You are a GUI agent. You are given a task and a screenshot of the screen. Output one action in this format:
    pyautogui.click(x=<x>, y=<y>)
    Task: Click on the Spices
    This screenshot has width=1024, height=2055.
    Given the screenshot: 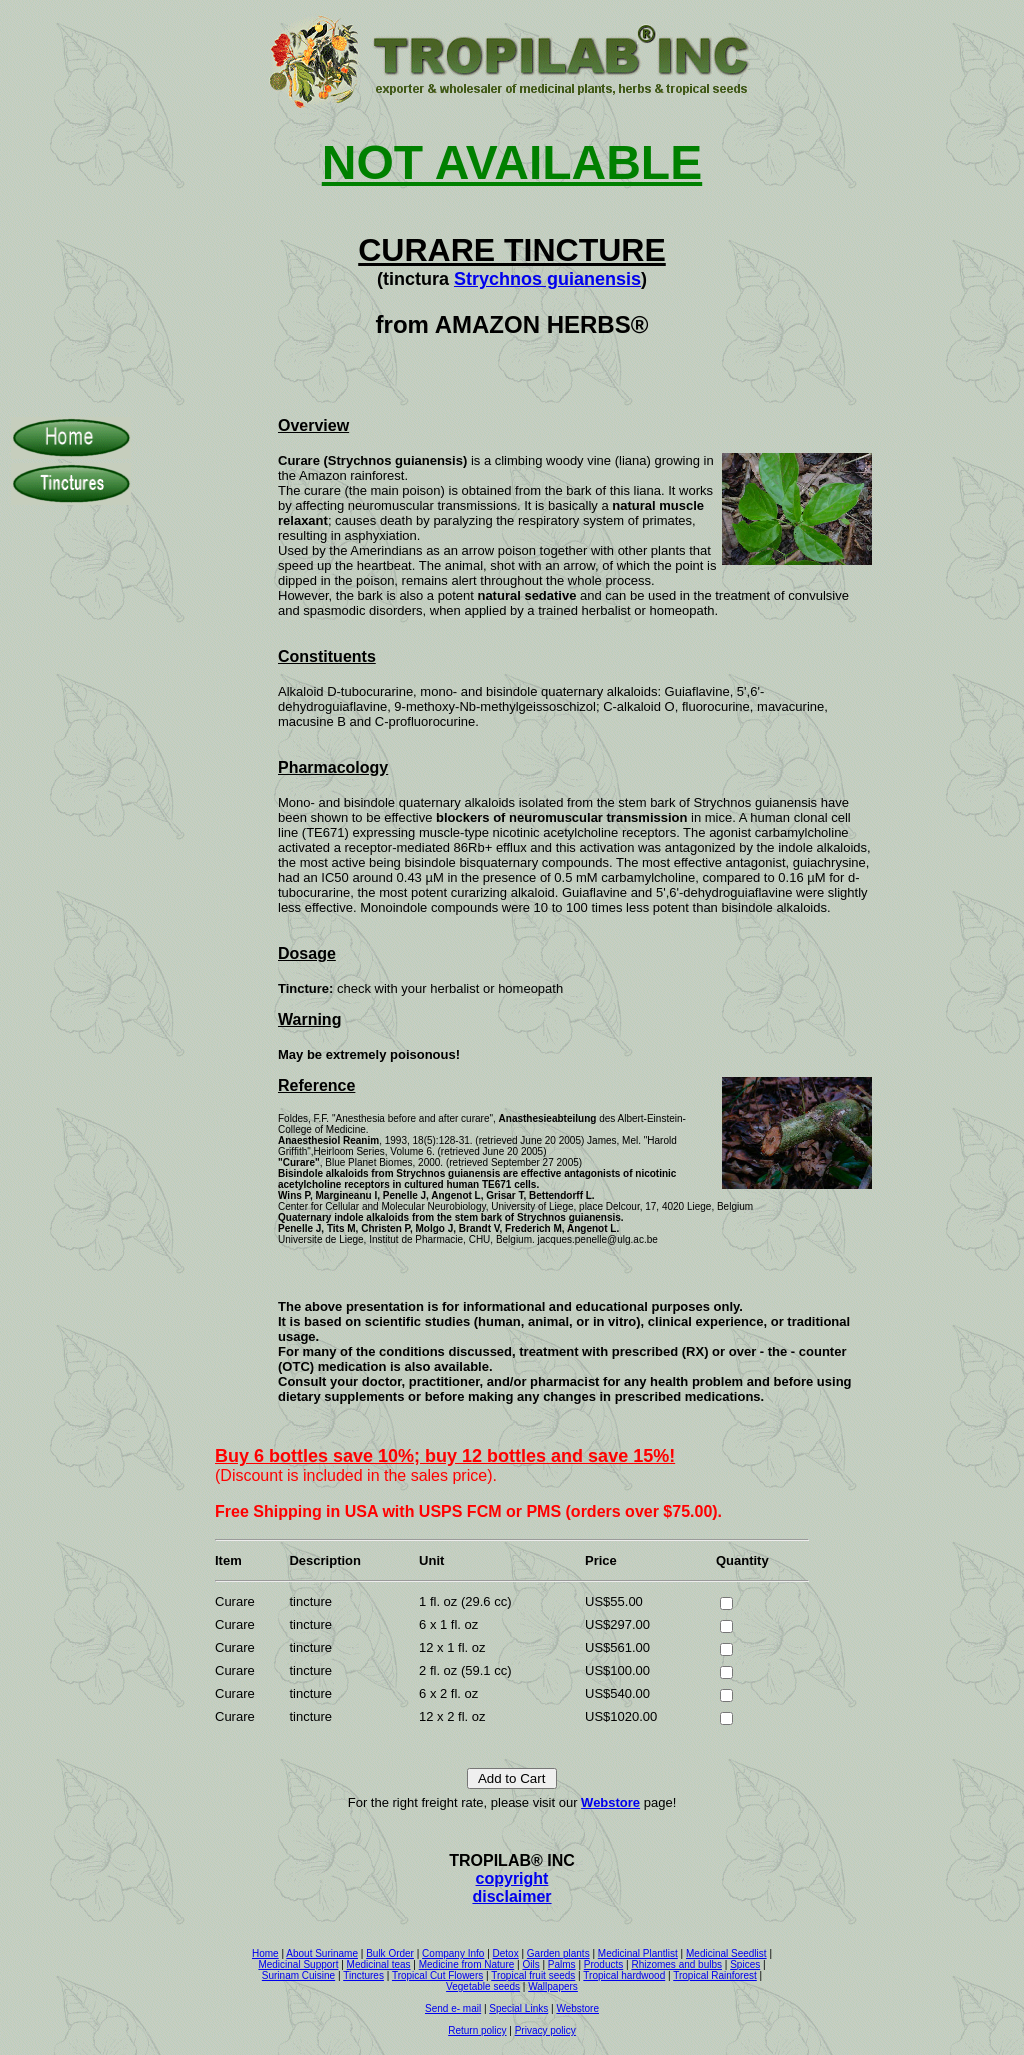 What is the action you would take?
    pyautogui.click(x=745, y=1964)
    